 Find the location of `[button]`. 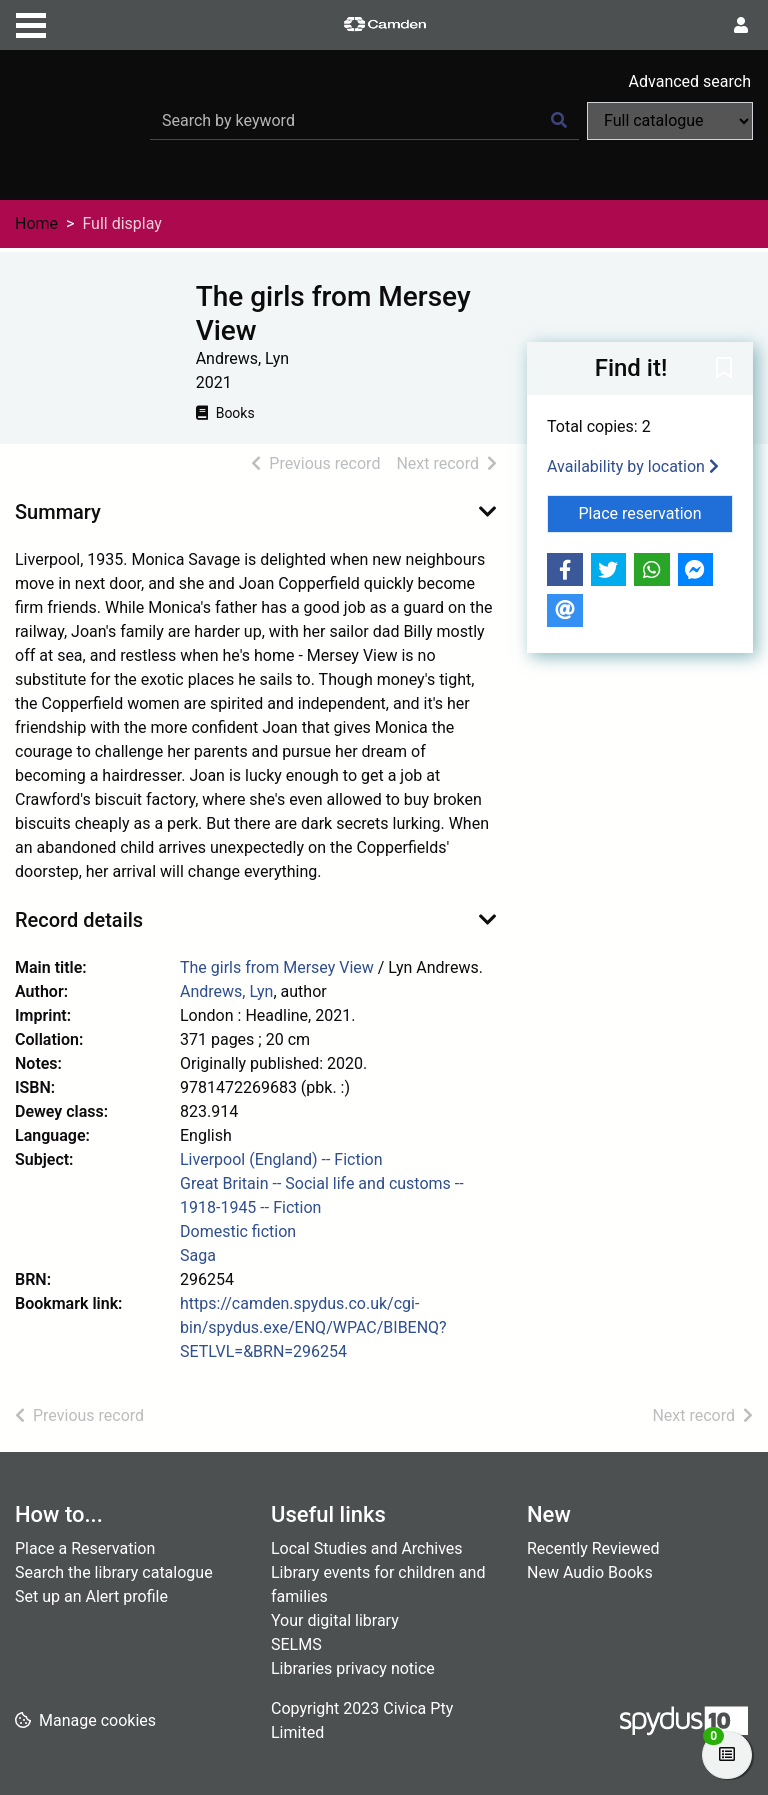

[button] is located at coordinates (724, 370).